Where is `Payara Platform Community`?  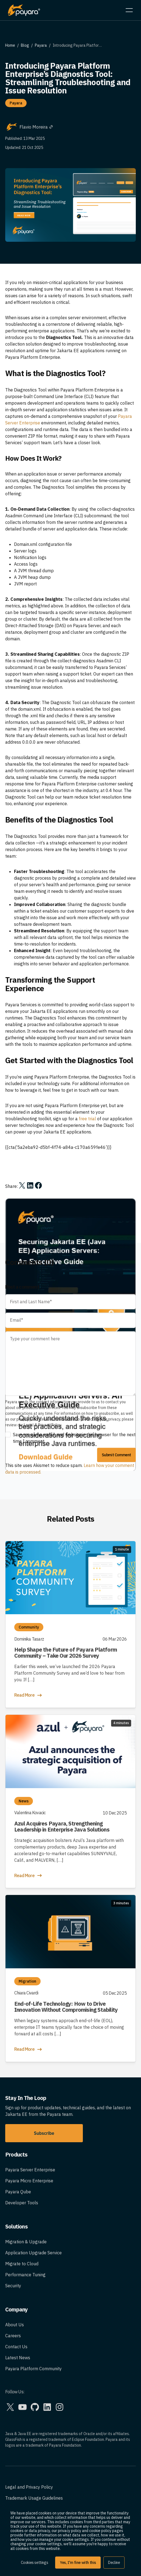 Payara Platform Community is located at coordinates (33, 2368).